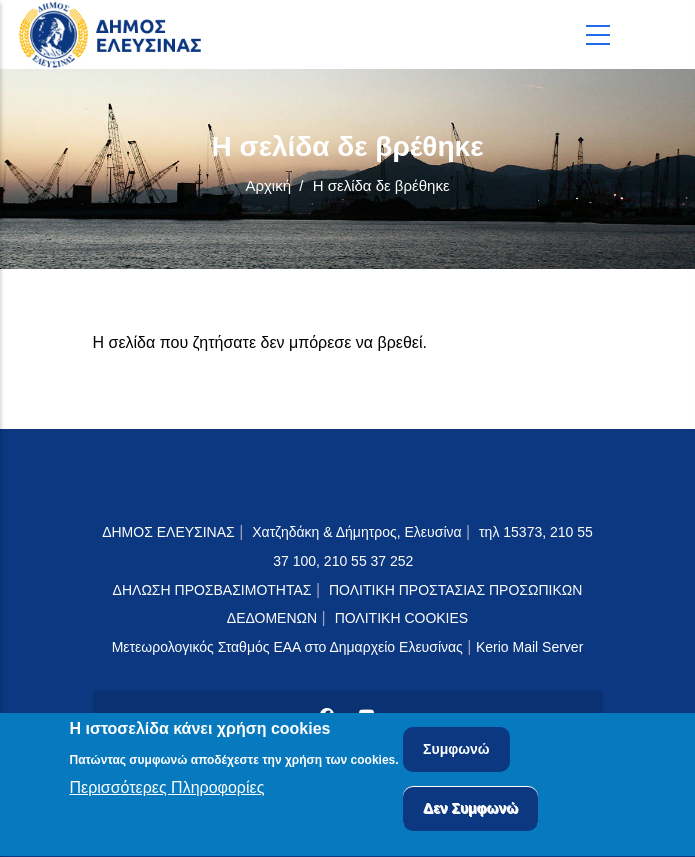 The image size is (695, 857). I want to click on Μετεωρολογικός Σταθμός ΕΑΑ στο Δημαρχείο Ελευσίνας, so click(287, 647).